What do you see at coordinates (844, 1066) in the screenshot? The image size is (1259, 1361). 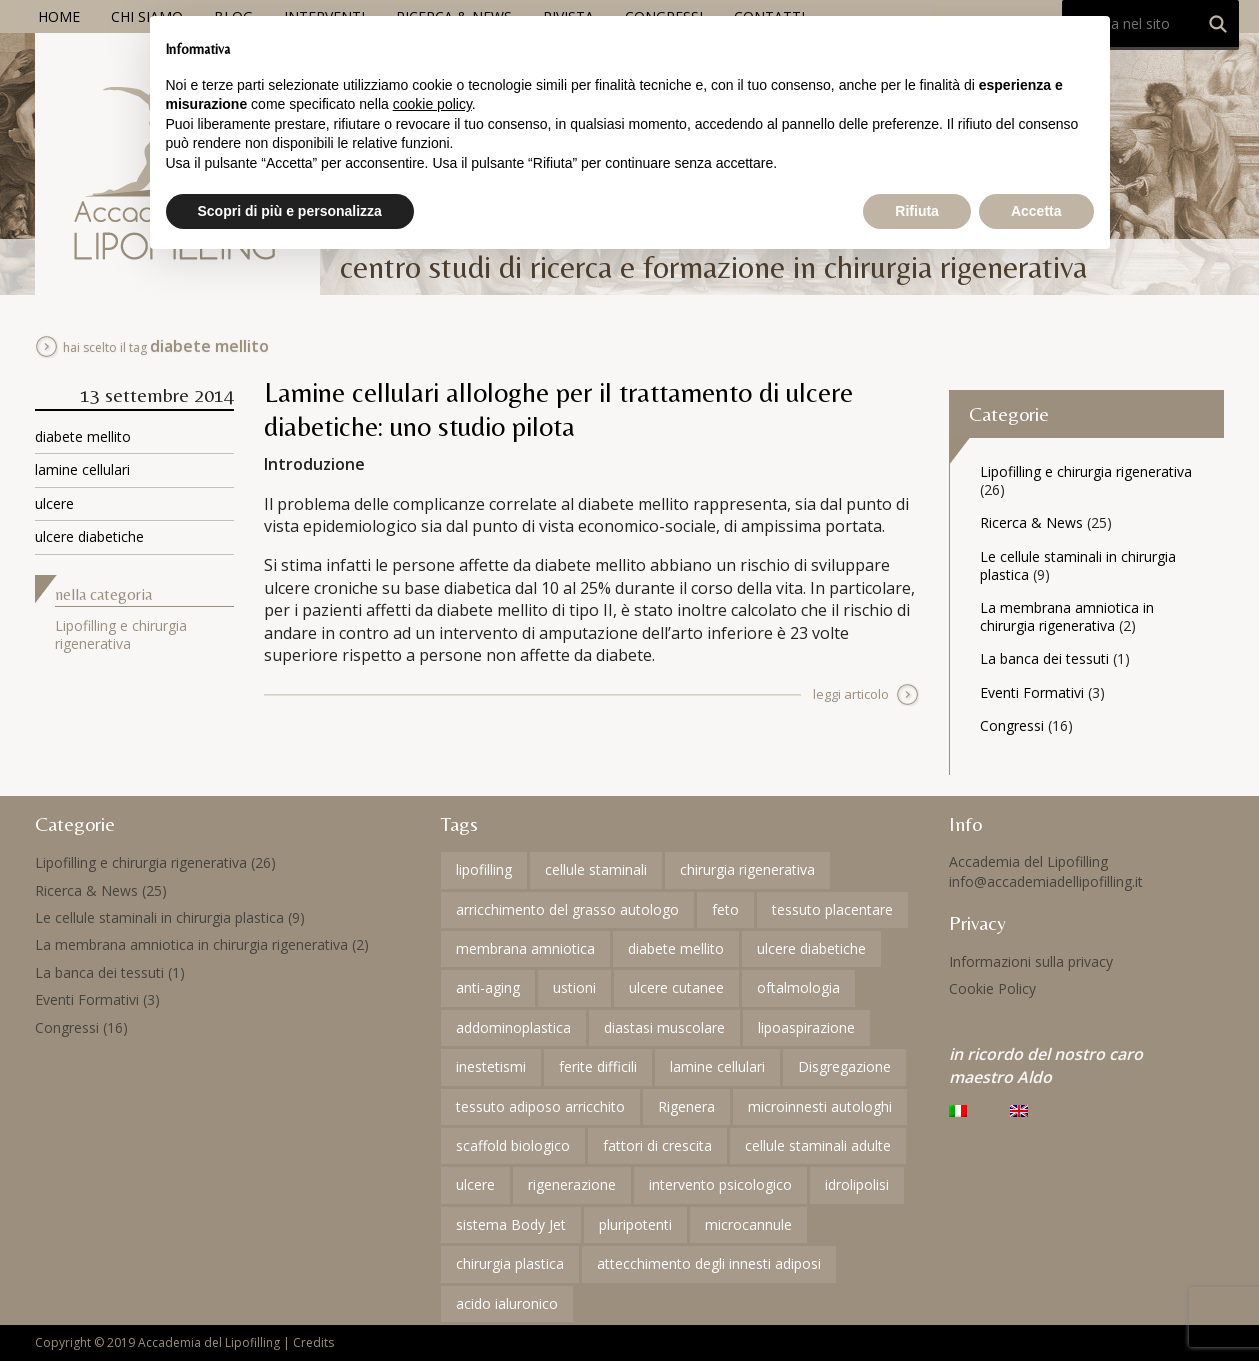 I see `Disgregazione` at bounding box center [844, 1066].